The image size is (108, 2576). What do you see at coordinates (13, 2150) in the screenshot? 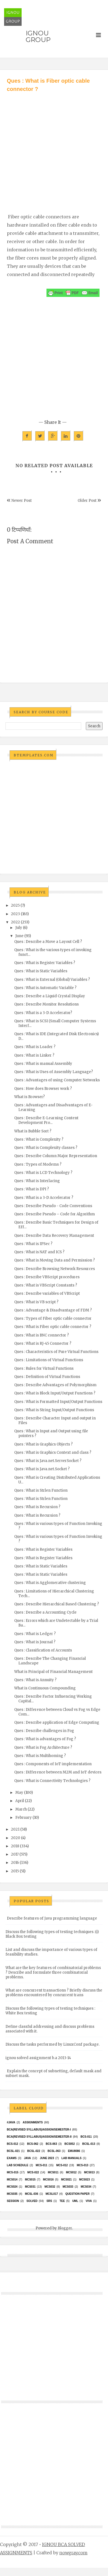
I see `BCSL-021` at bounding box center [13, 2150].